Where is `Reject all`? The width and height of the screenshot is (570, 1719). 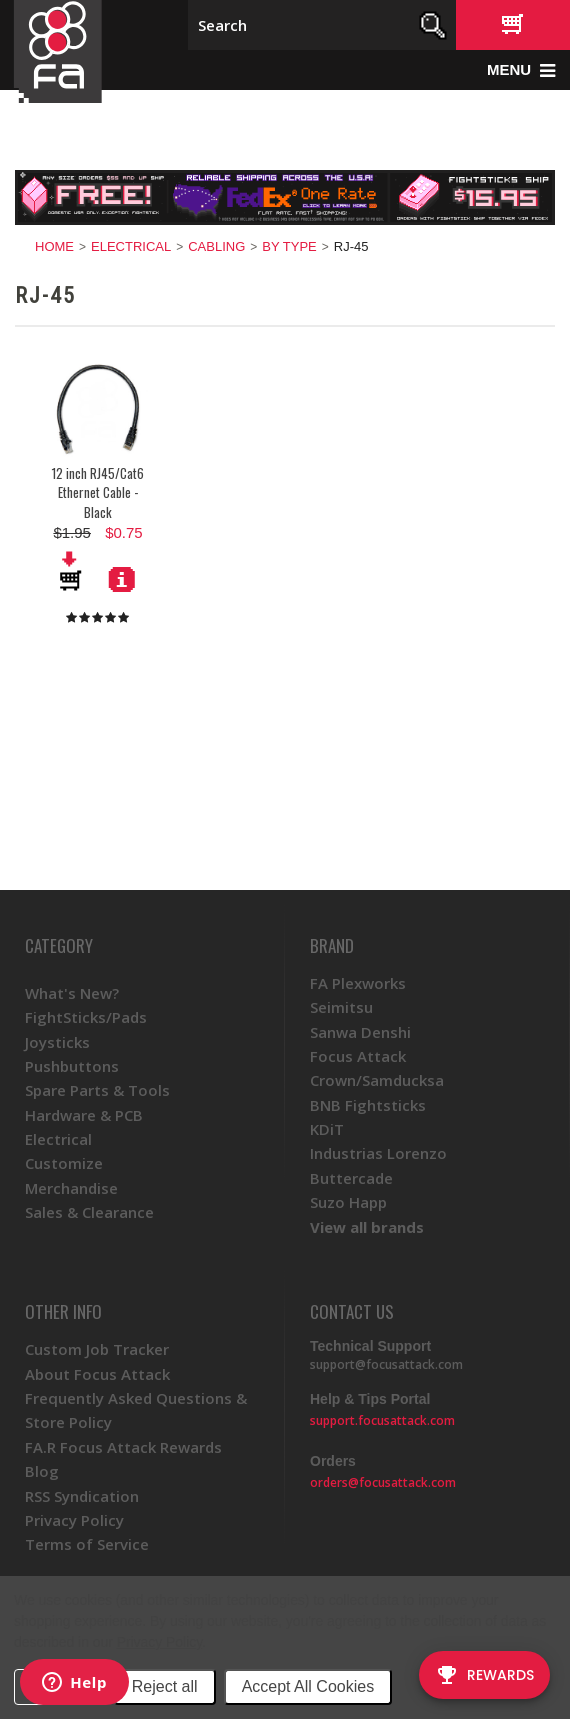 Reject all is located at coordinates (165, 1686).